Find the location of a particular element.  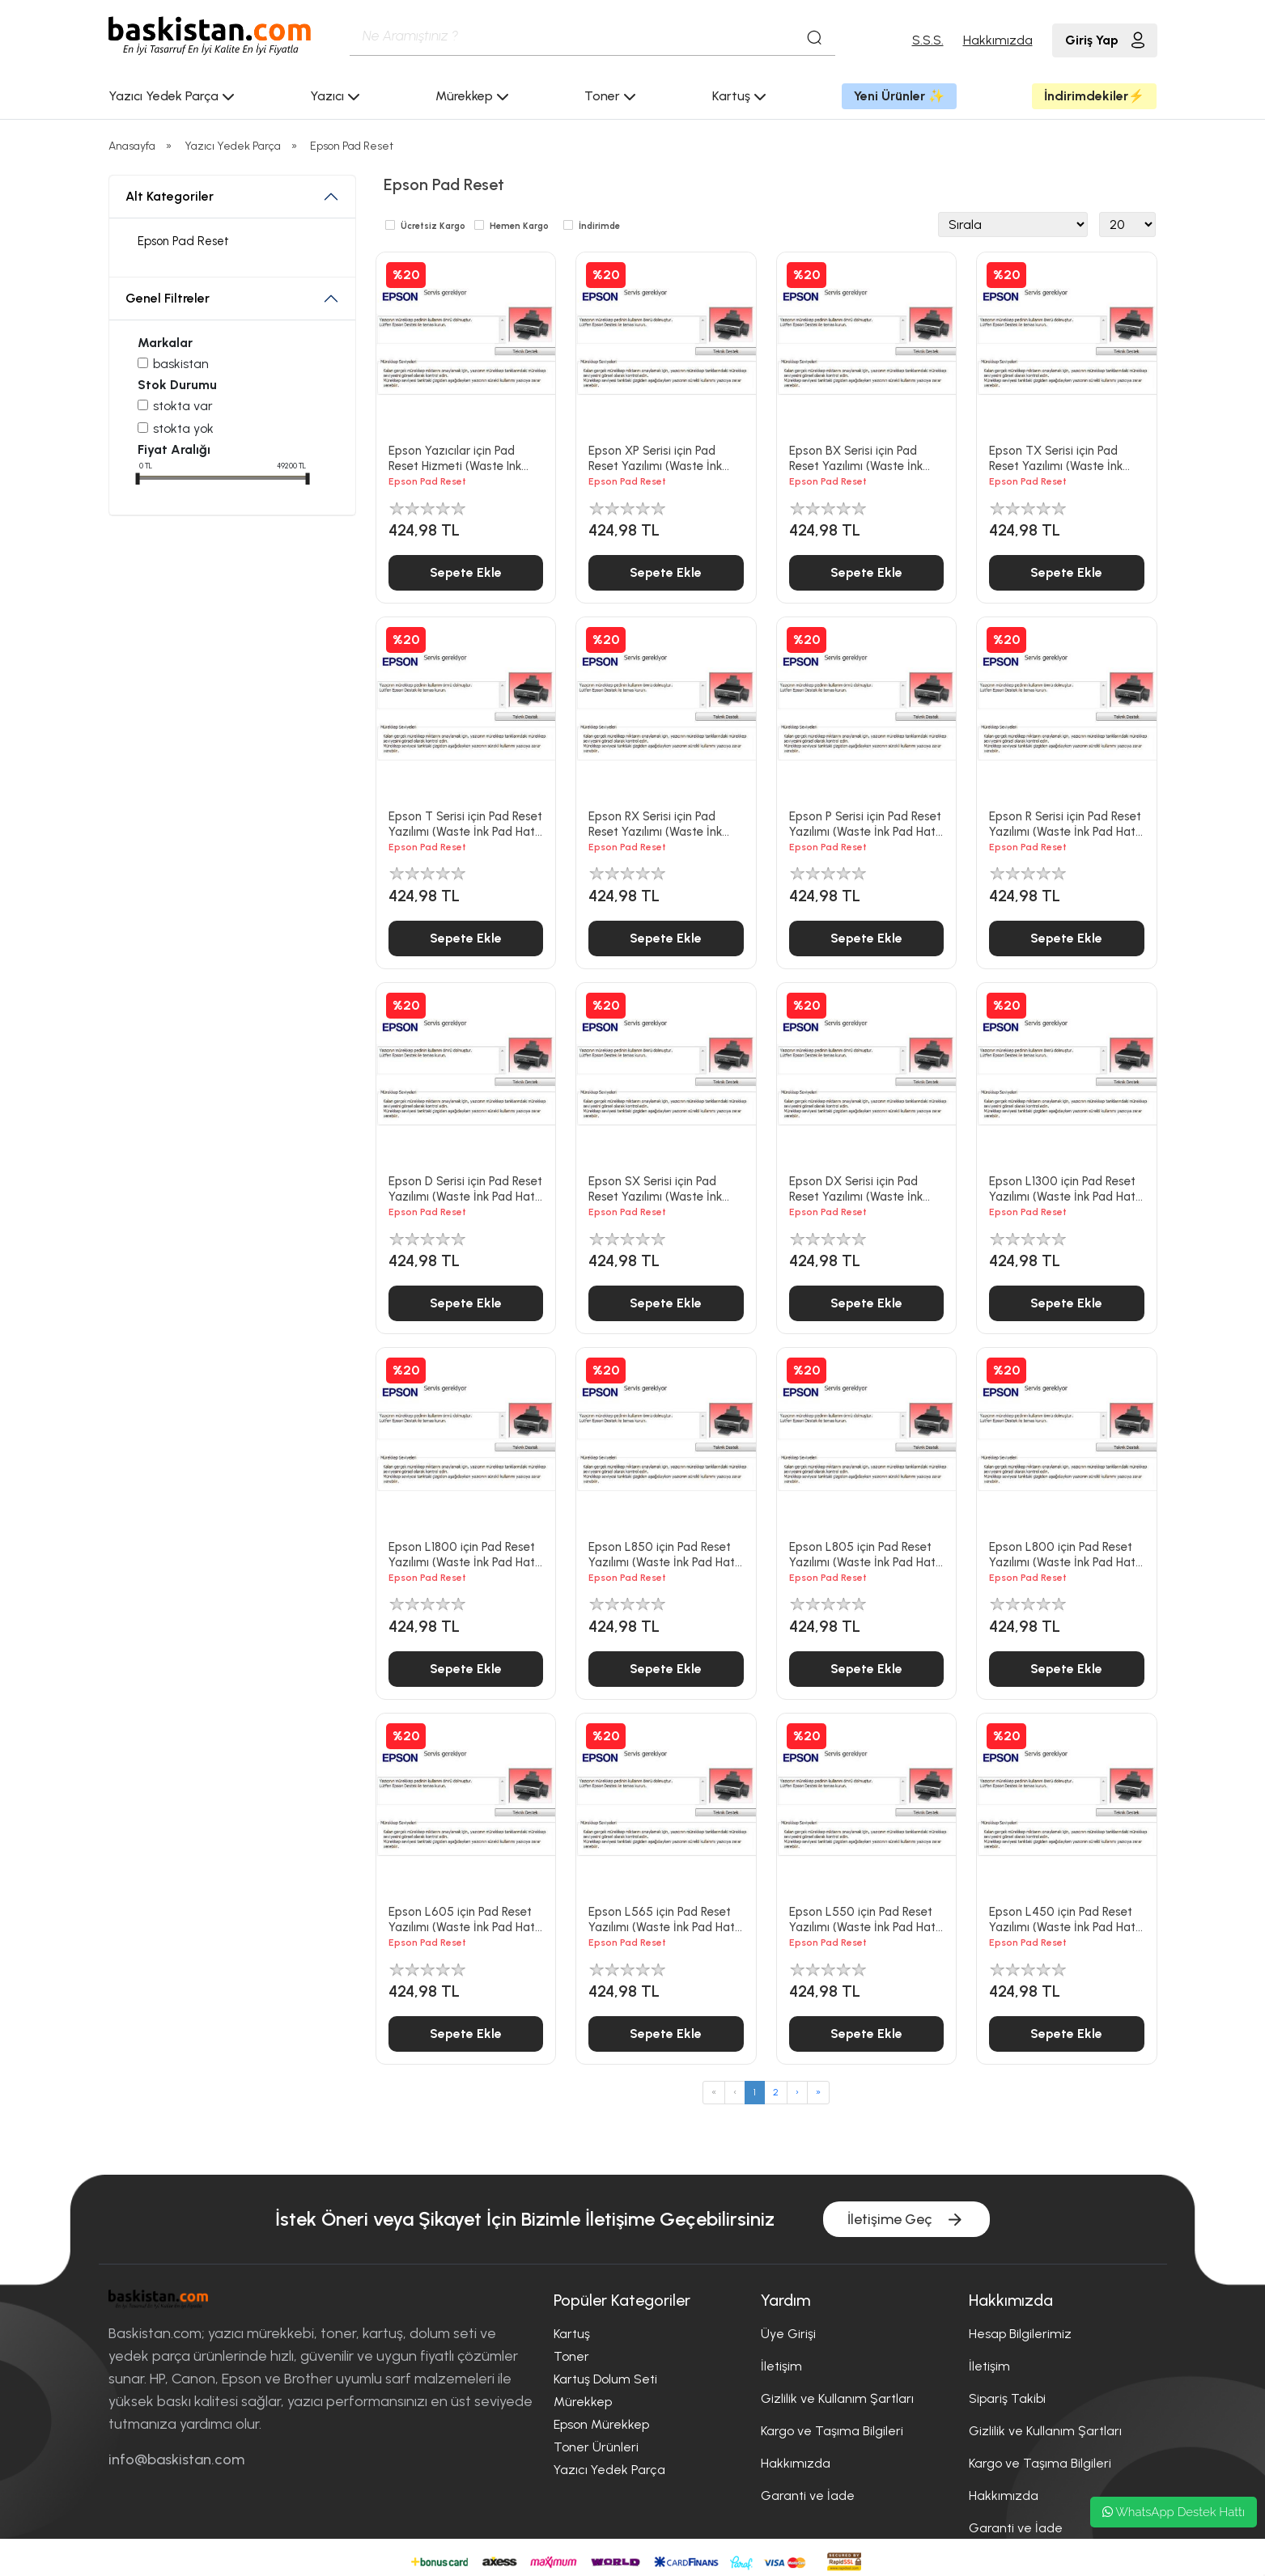

Yazıcı is located at coordinates (335, 96).